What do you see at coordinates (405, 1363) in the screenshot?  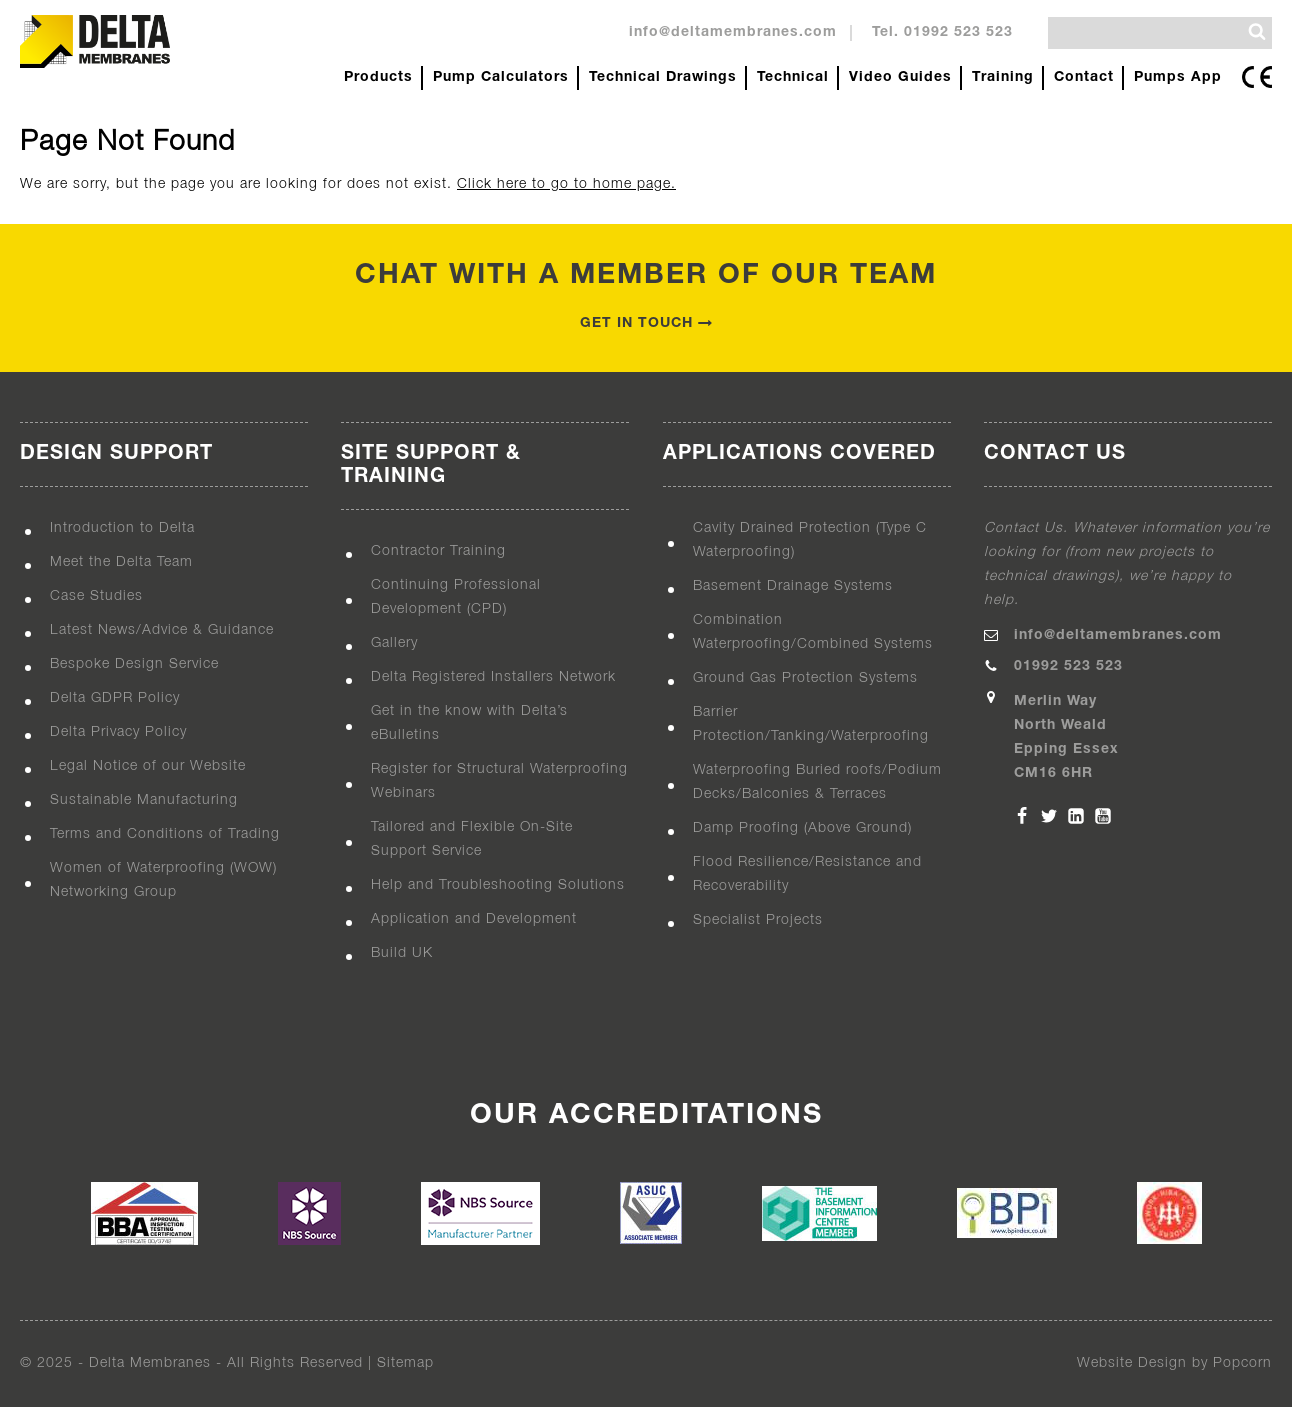 I see `Sitemap` at bounding box center [405, 1363].